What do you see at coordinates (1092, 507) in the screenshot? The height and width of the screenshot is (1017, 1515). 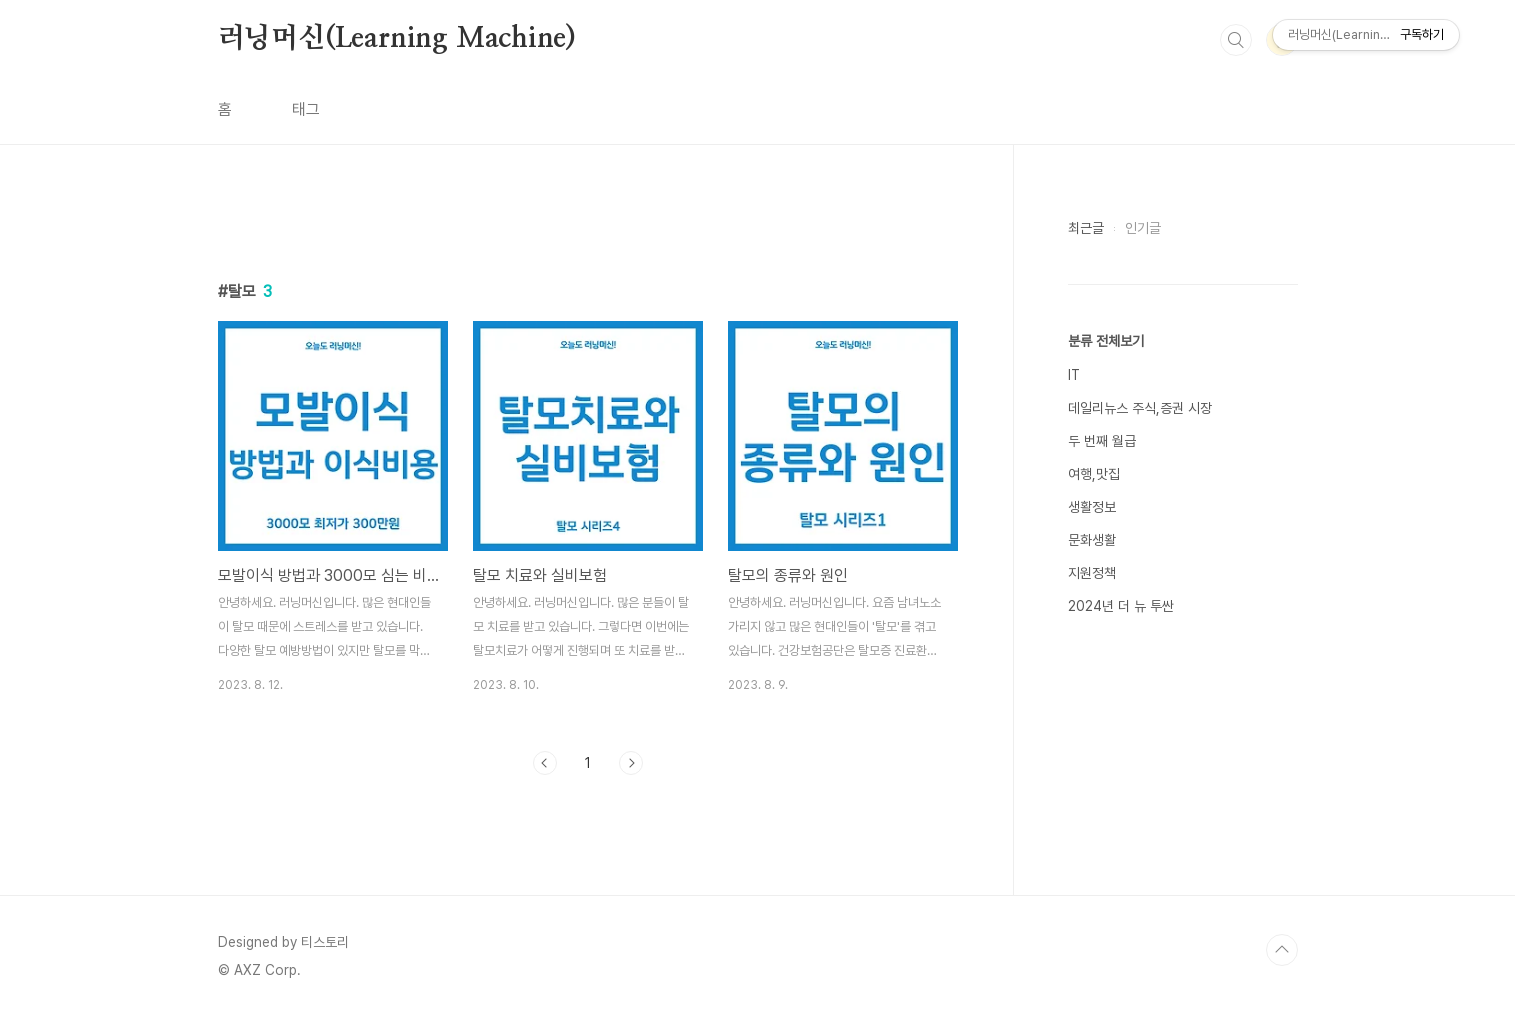 I see `생활정보` at bounding box center [1092, 507].